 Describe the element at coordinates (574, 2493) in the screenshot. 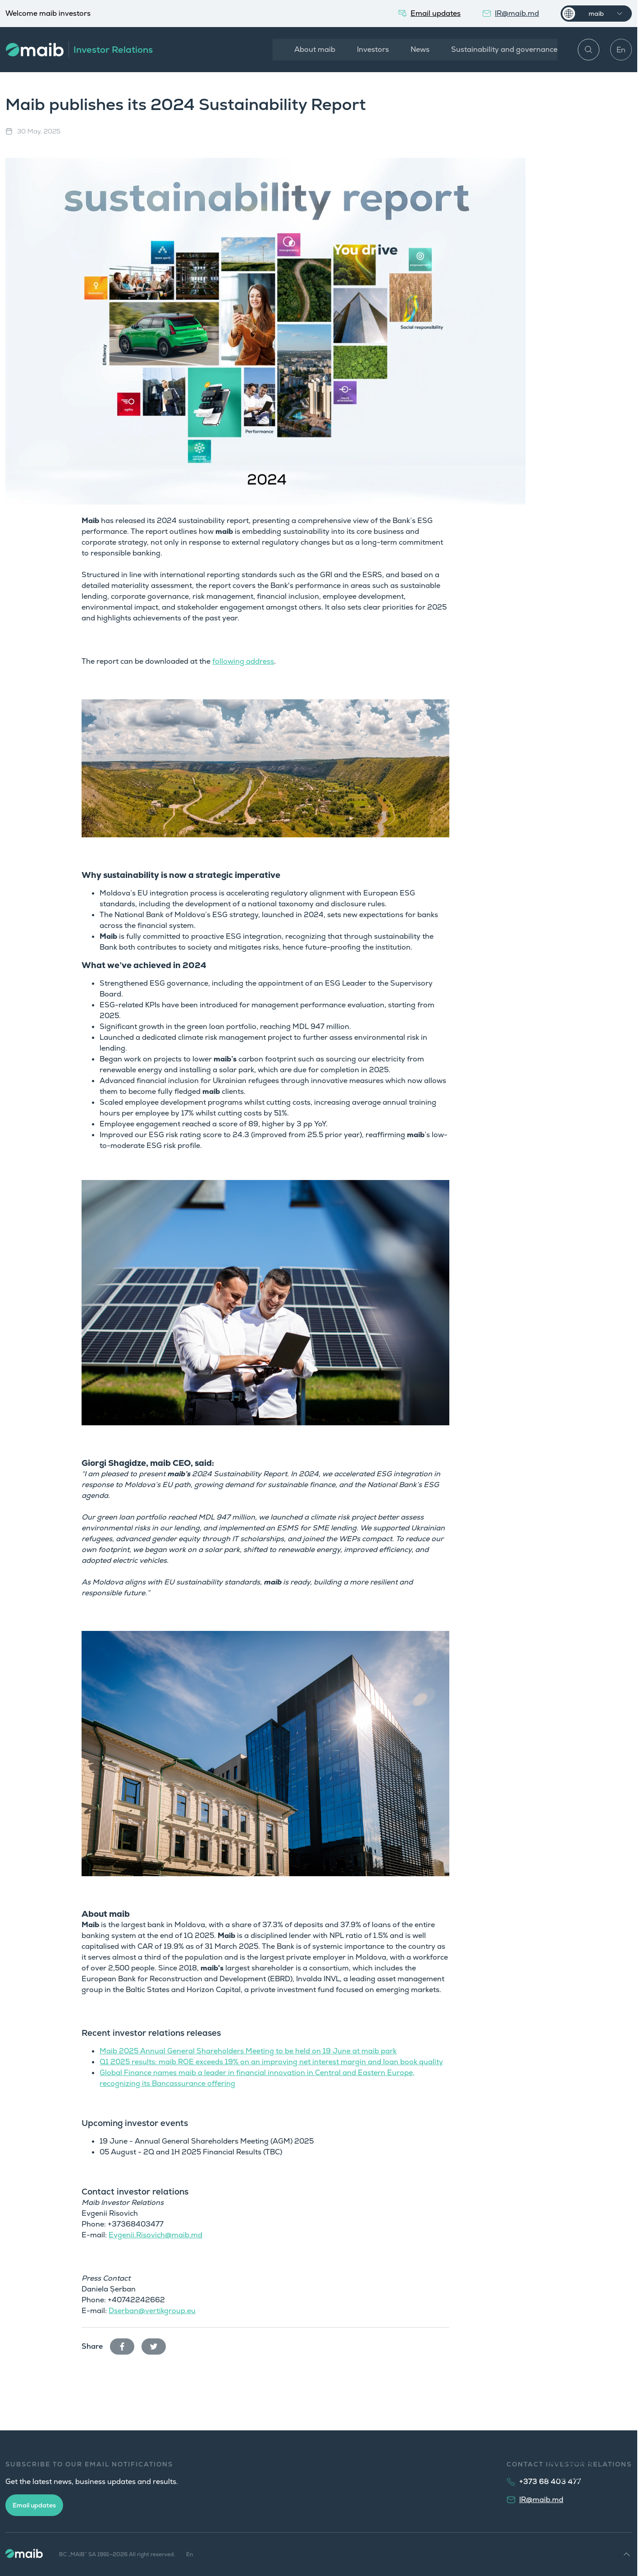

I see `Investor Calendar` at that location.